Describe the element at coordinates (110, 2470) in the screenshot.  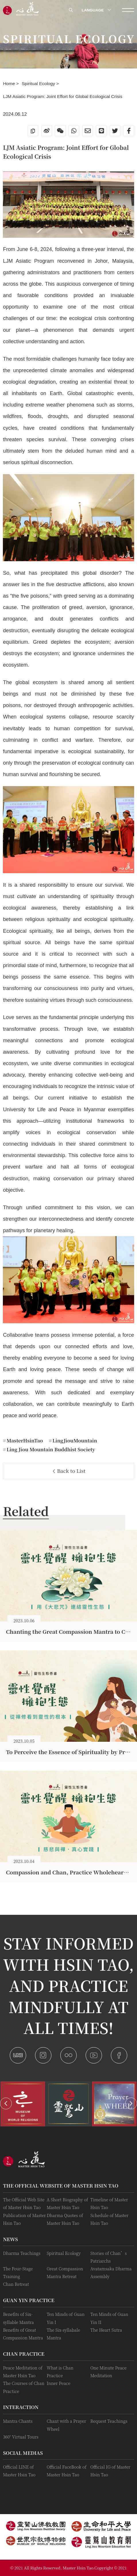
I see `Official IG of Master Hsin Tao` at that location.